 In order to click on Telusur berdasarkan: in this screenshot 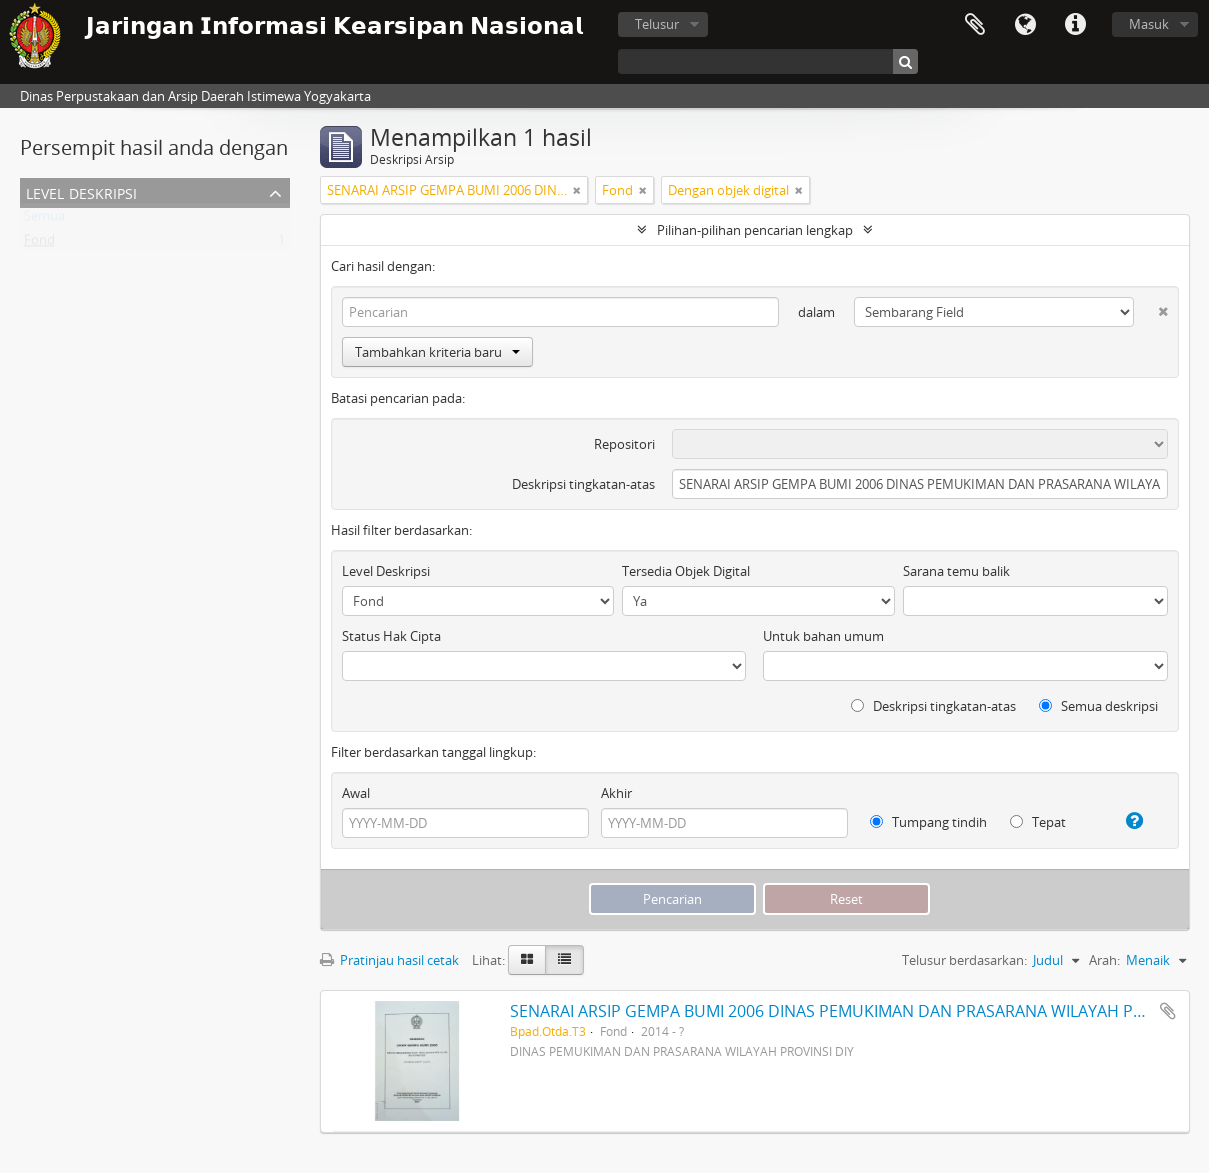, I will do `click(964, 960)`.